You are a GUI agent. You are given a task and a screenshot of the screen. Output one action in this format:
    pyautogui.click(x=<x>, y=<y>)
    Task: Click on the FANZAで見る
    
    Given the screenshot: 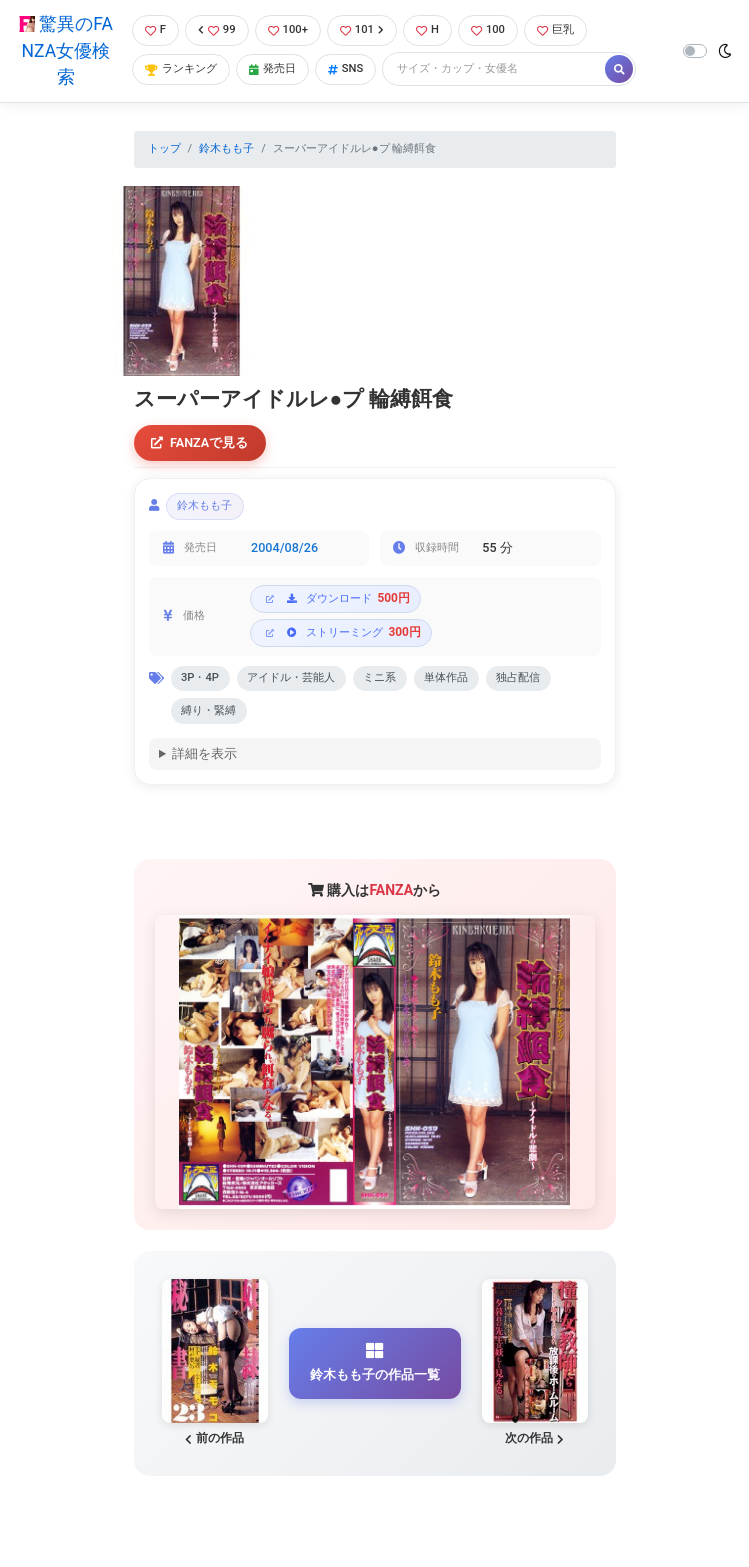 What is the action you would take?
    pyautogui.click(x=199, y=442)
    